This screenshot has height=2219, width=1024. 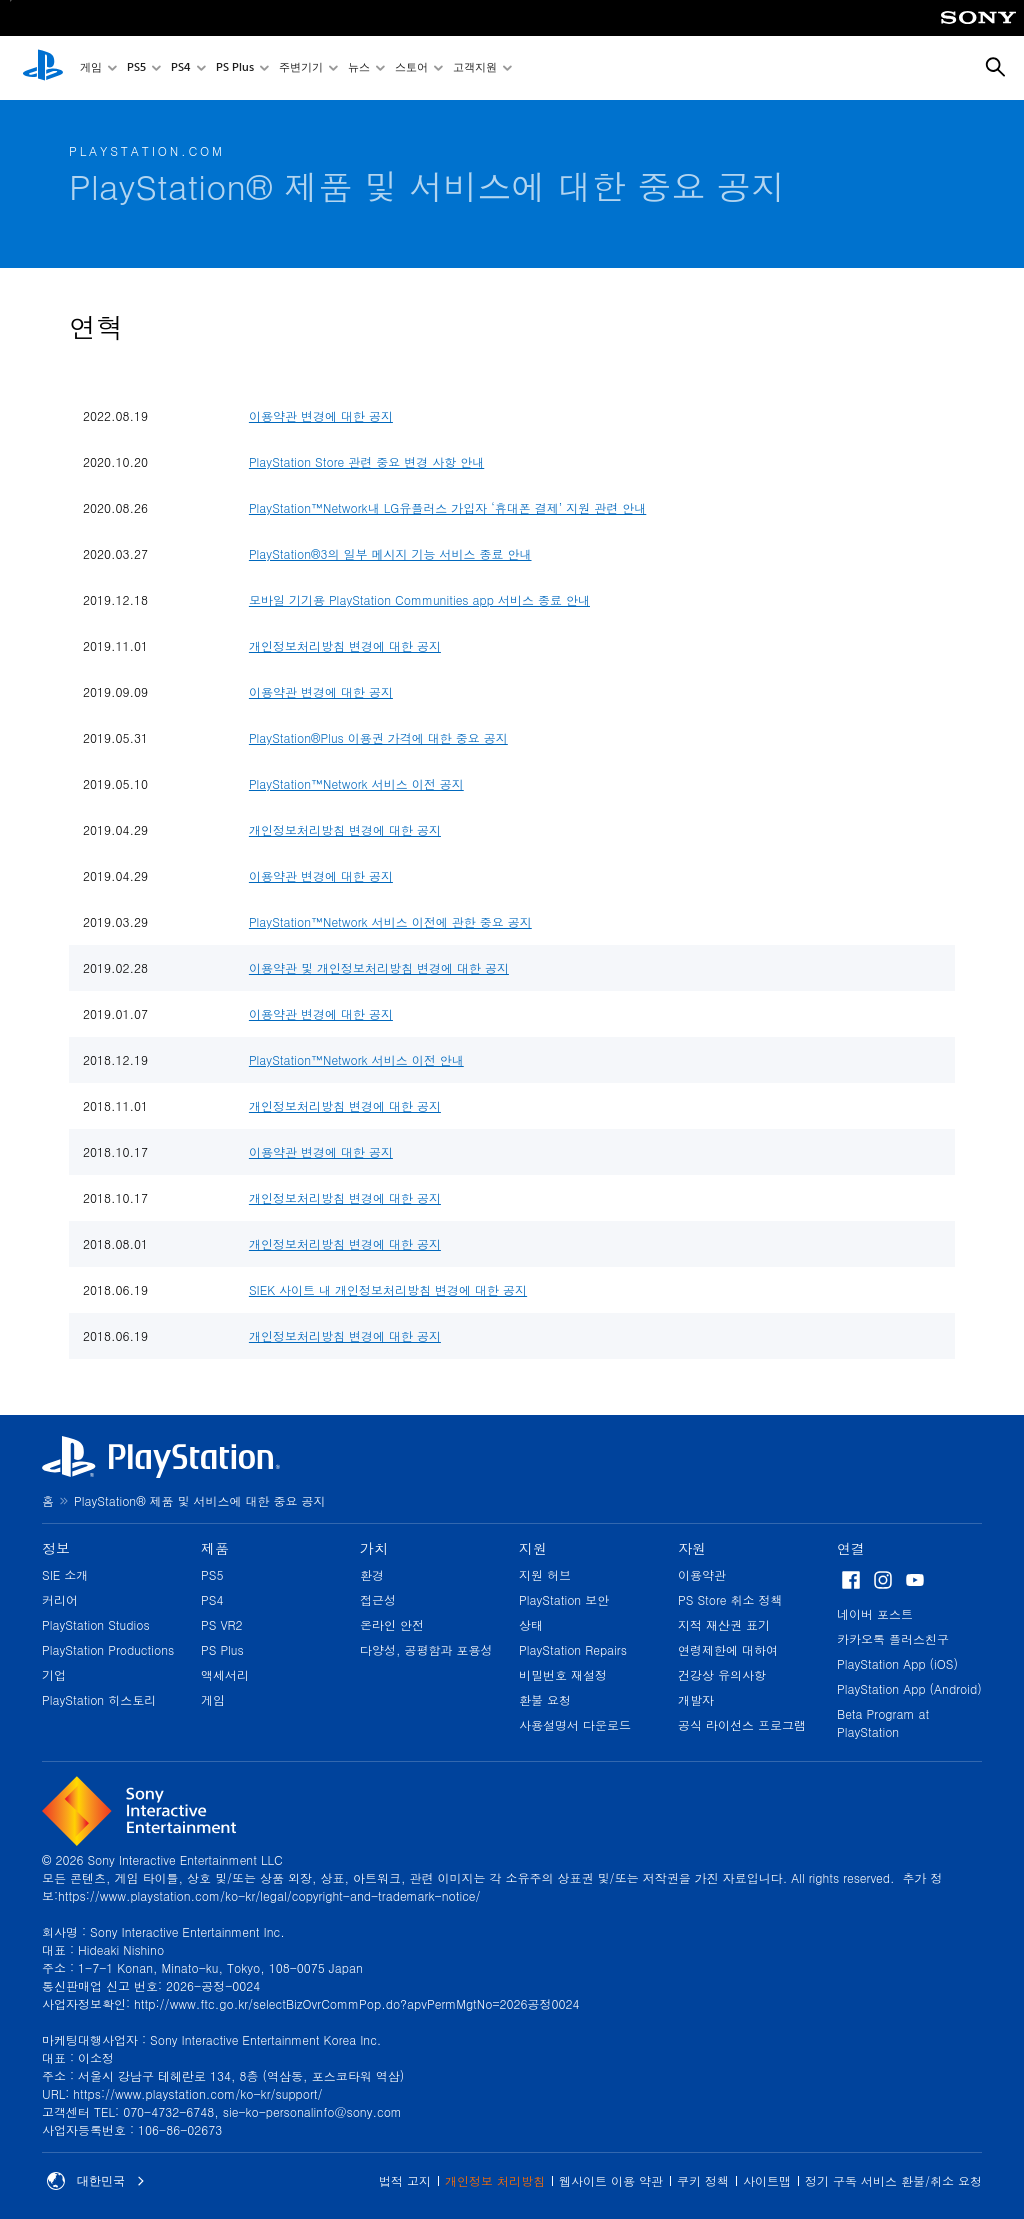 What do you see at coordinates (851, 1548) in the screenshot?
I see `연결 [heading]` at bounding box center [851, 1548].